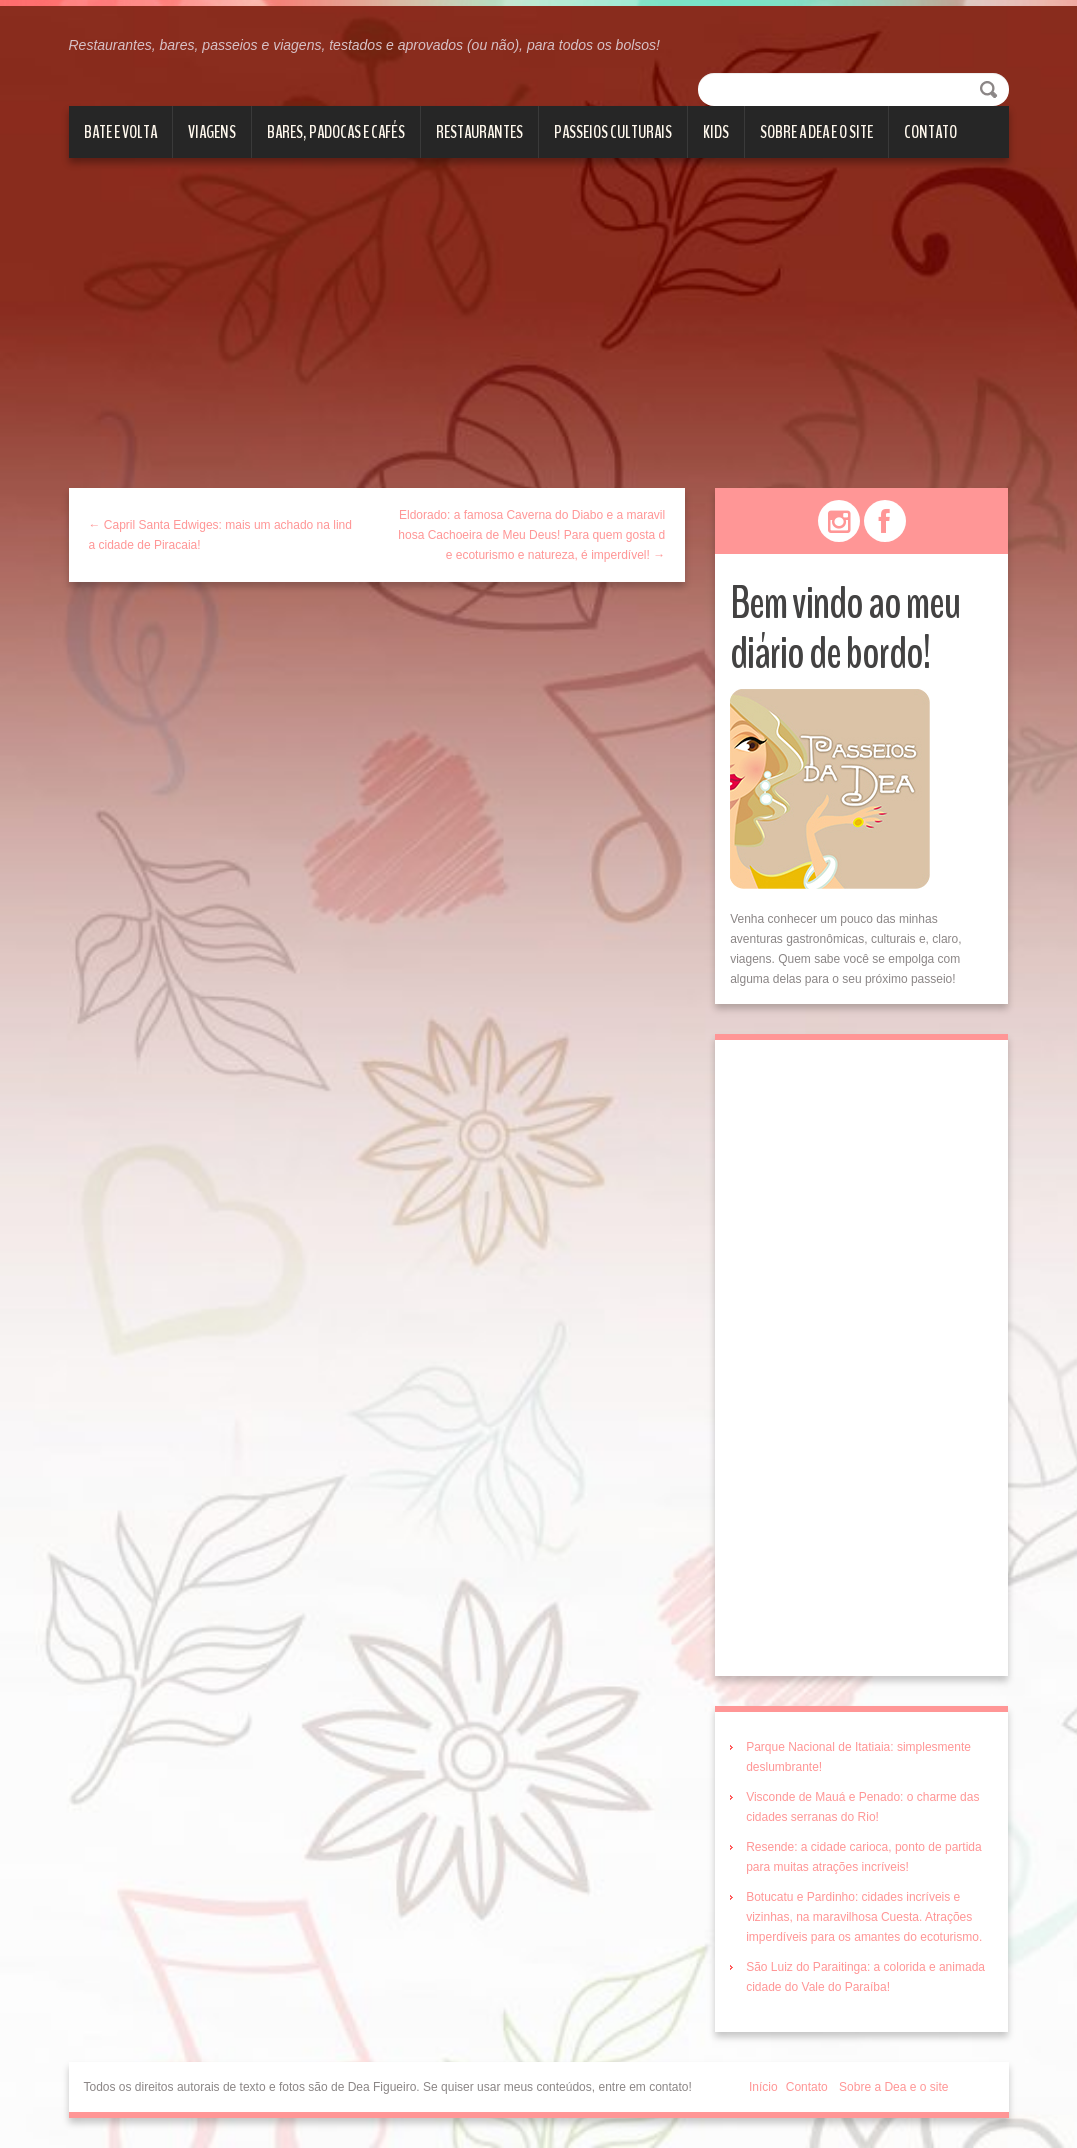 Image resolution: width=1077 pixels, height=2148 pixels. Describe the element at coordinates (220, 535) in the screenshot. I see `← Capril Santa Edwiges: mais um achado na linda cidade de Piracaia!` at that location.